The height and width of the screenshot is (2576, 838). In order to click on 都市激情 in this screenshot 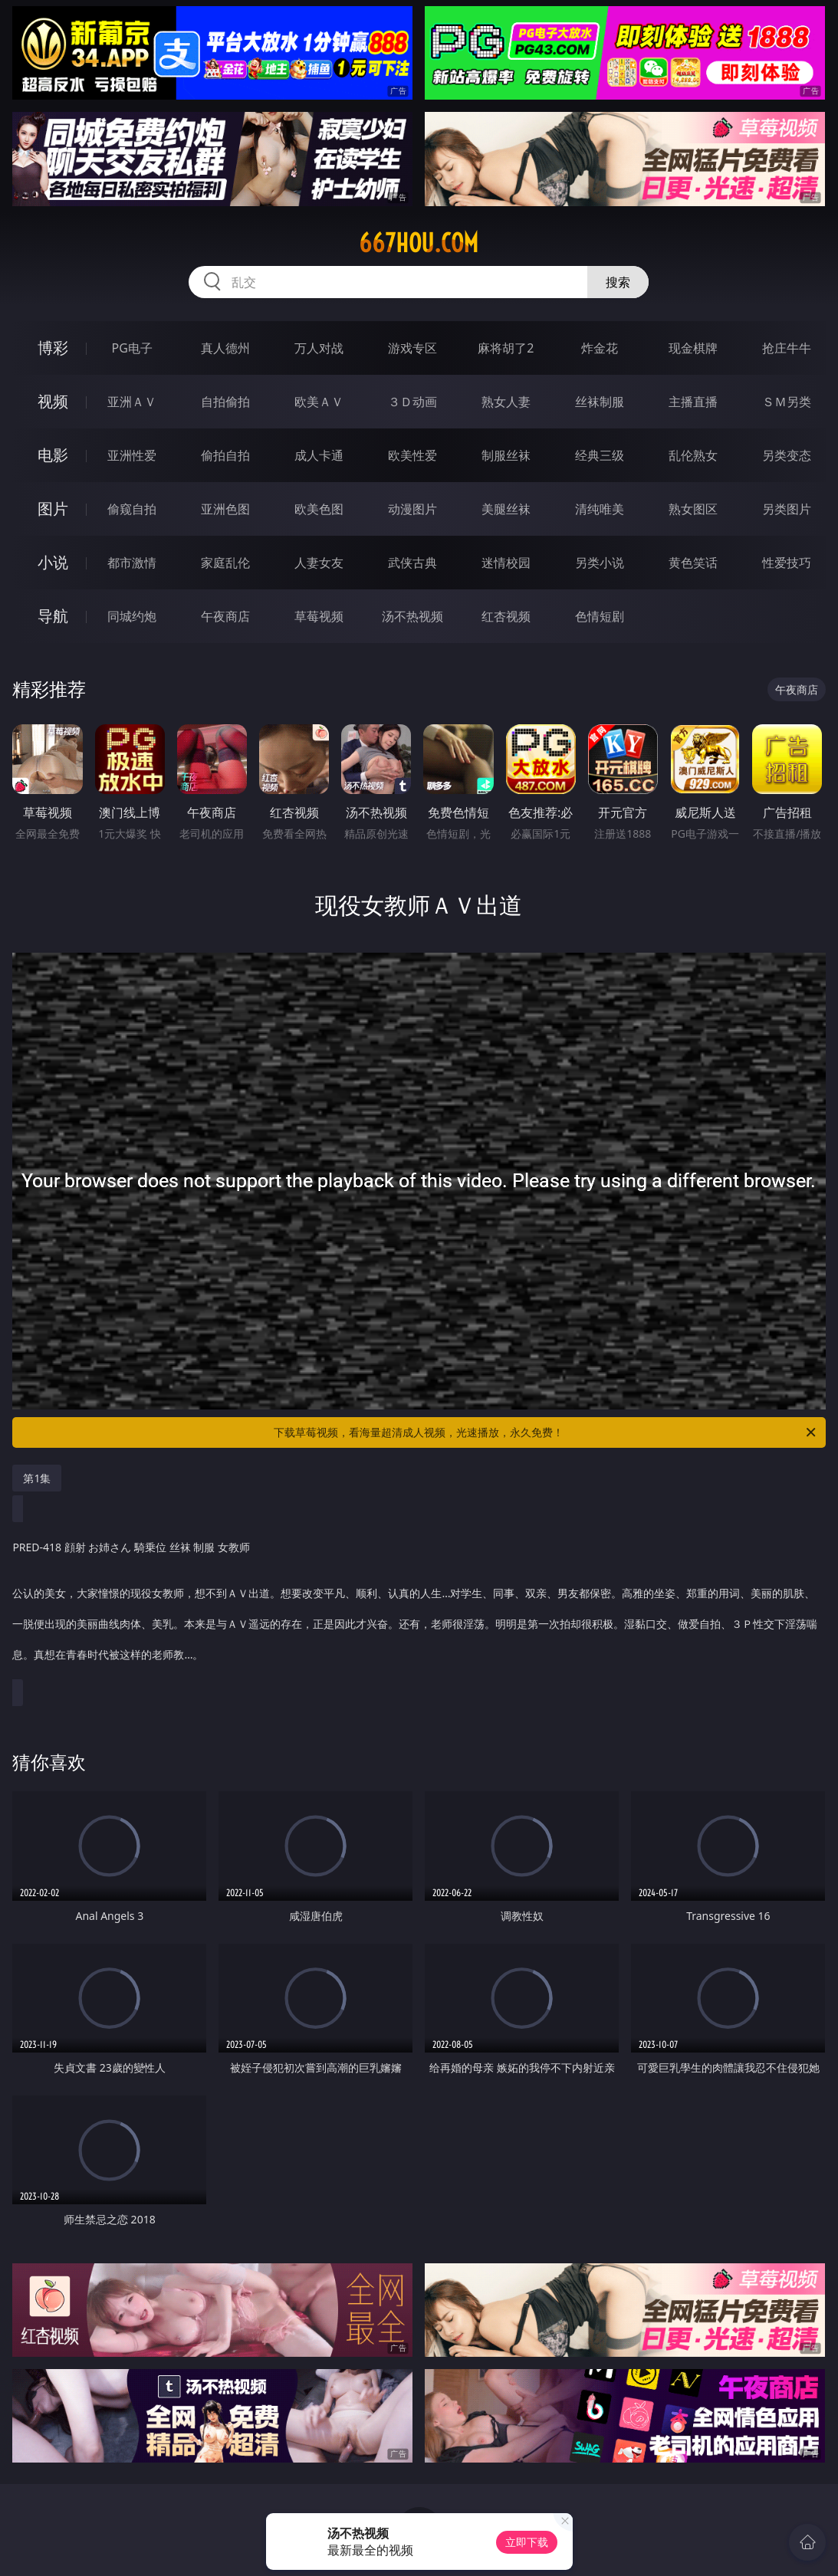, I will do `click(131, 562)`.